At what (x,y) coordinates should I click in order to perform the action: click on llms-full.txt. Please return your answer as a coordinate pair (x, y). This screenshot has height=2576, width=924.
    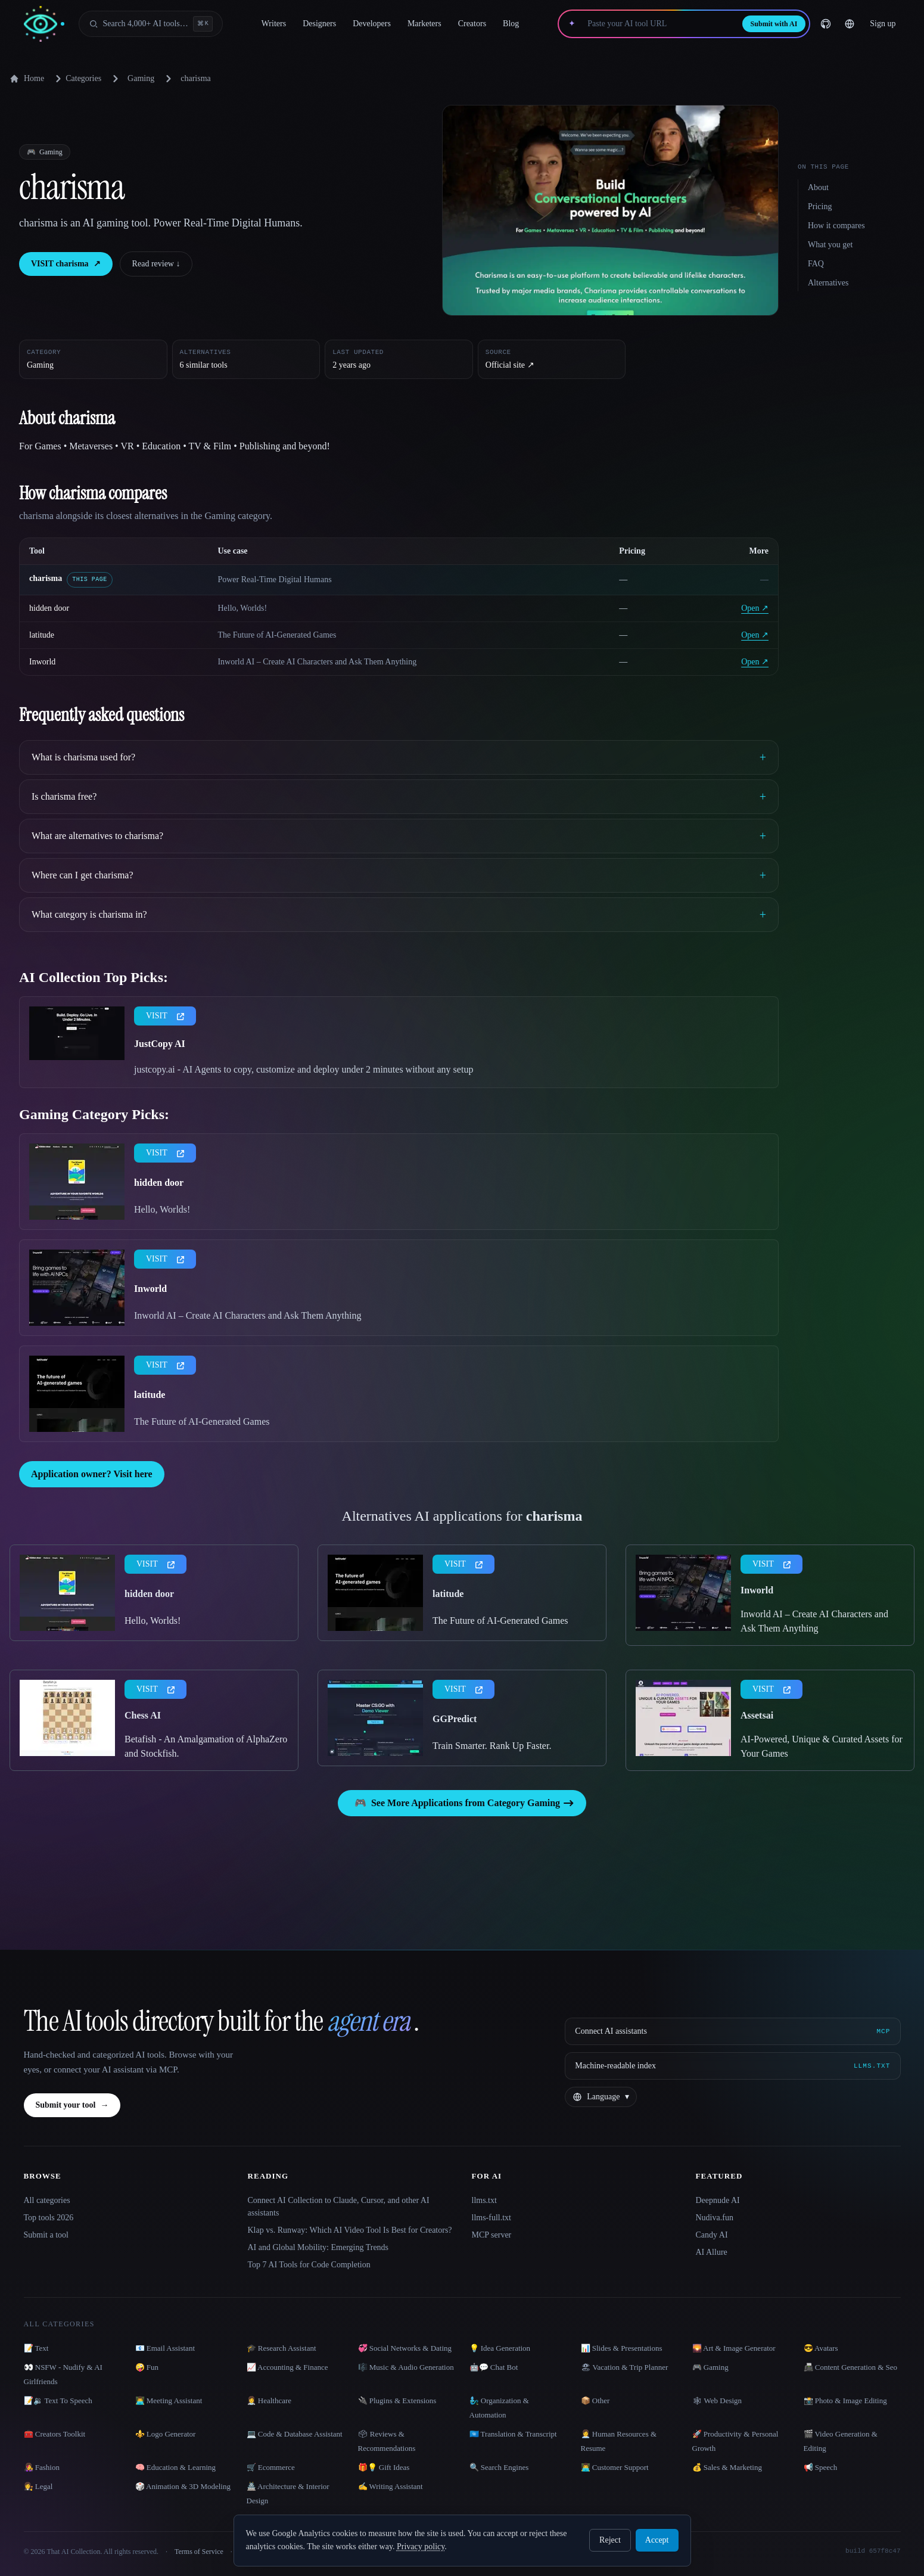
    Looking at the image, I should click on (492, 2217).